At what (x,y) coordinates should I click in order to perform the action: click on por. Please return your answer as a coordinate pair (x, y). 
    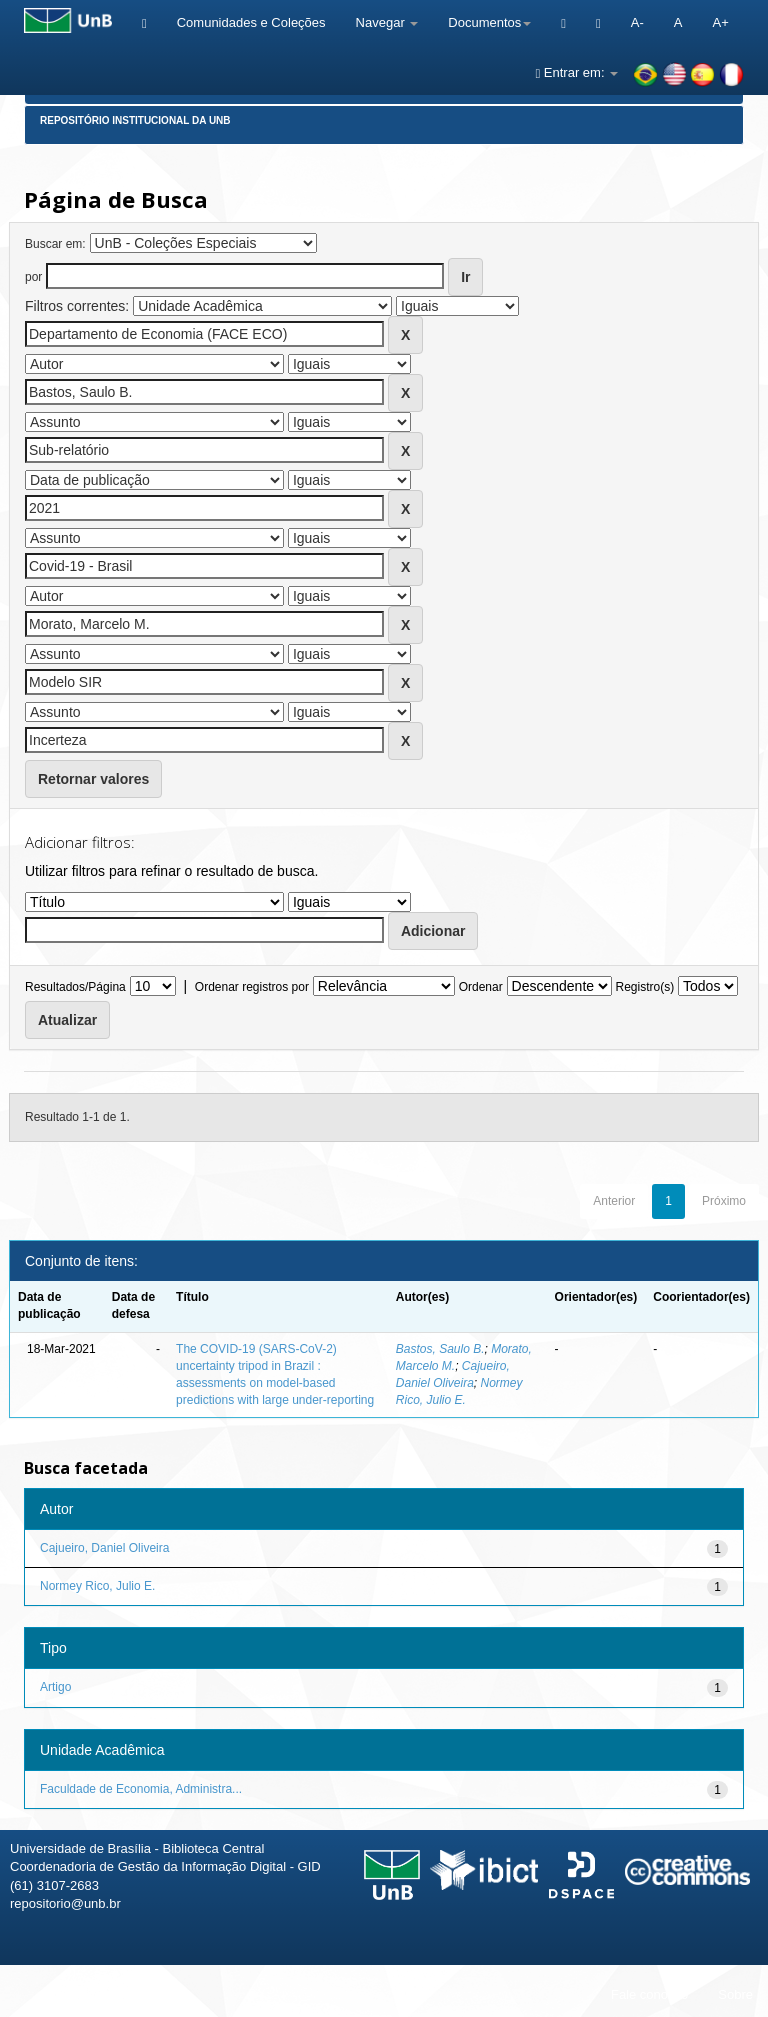
    Looking at the image, I should click on (33, 277).